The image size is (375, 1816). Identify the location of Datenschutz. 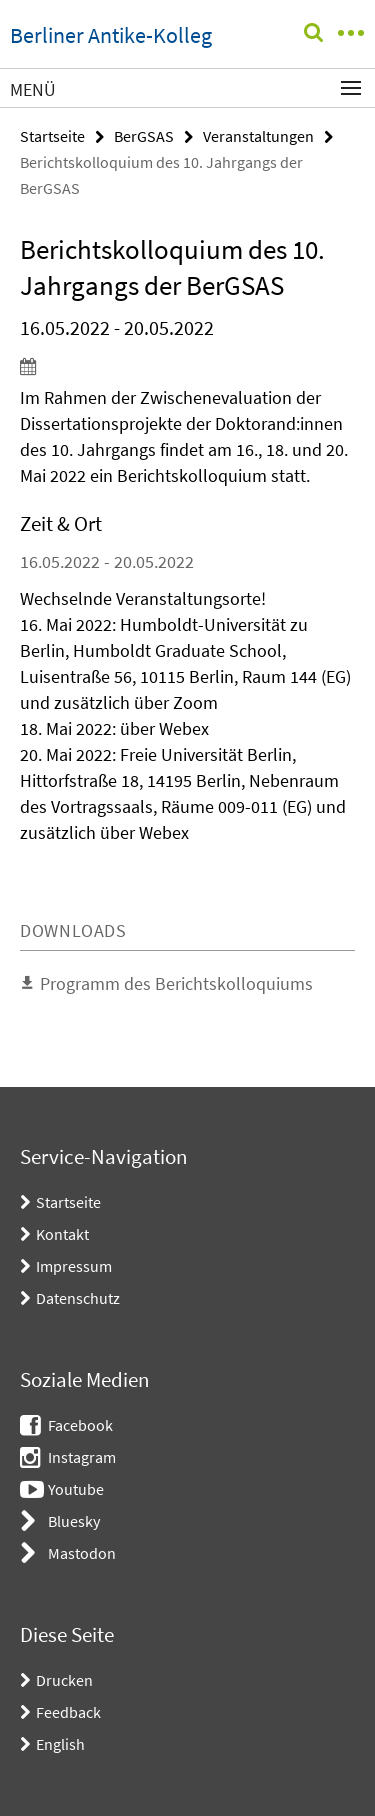
(78, 1298).